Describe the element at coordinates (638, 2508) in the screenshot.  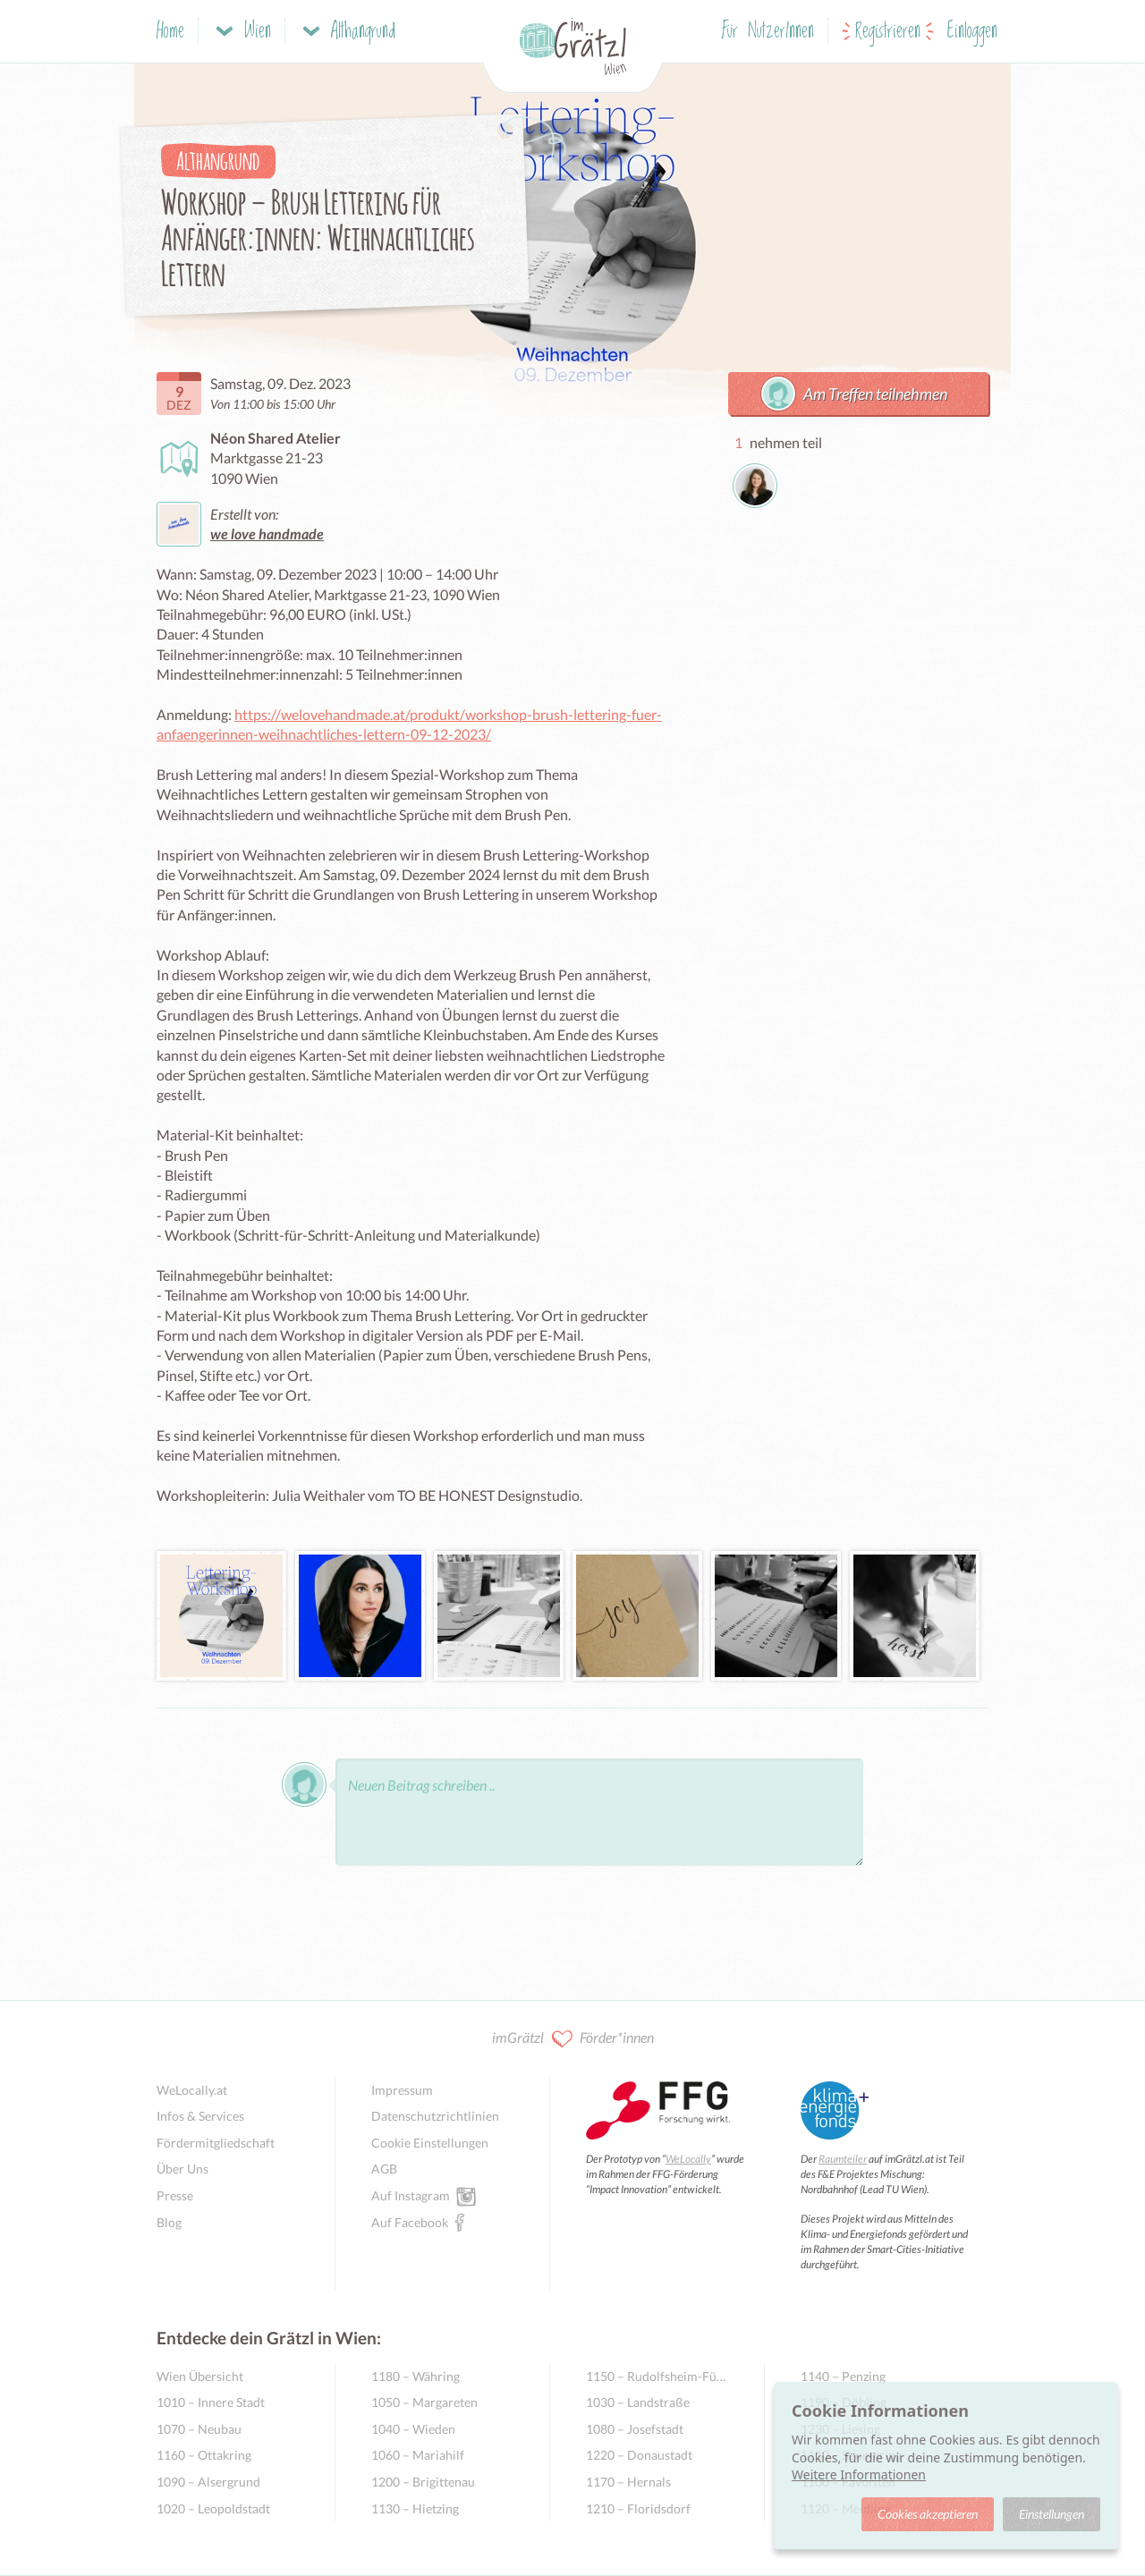
I see `1210 – Floridsdorf` at that location.